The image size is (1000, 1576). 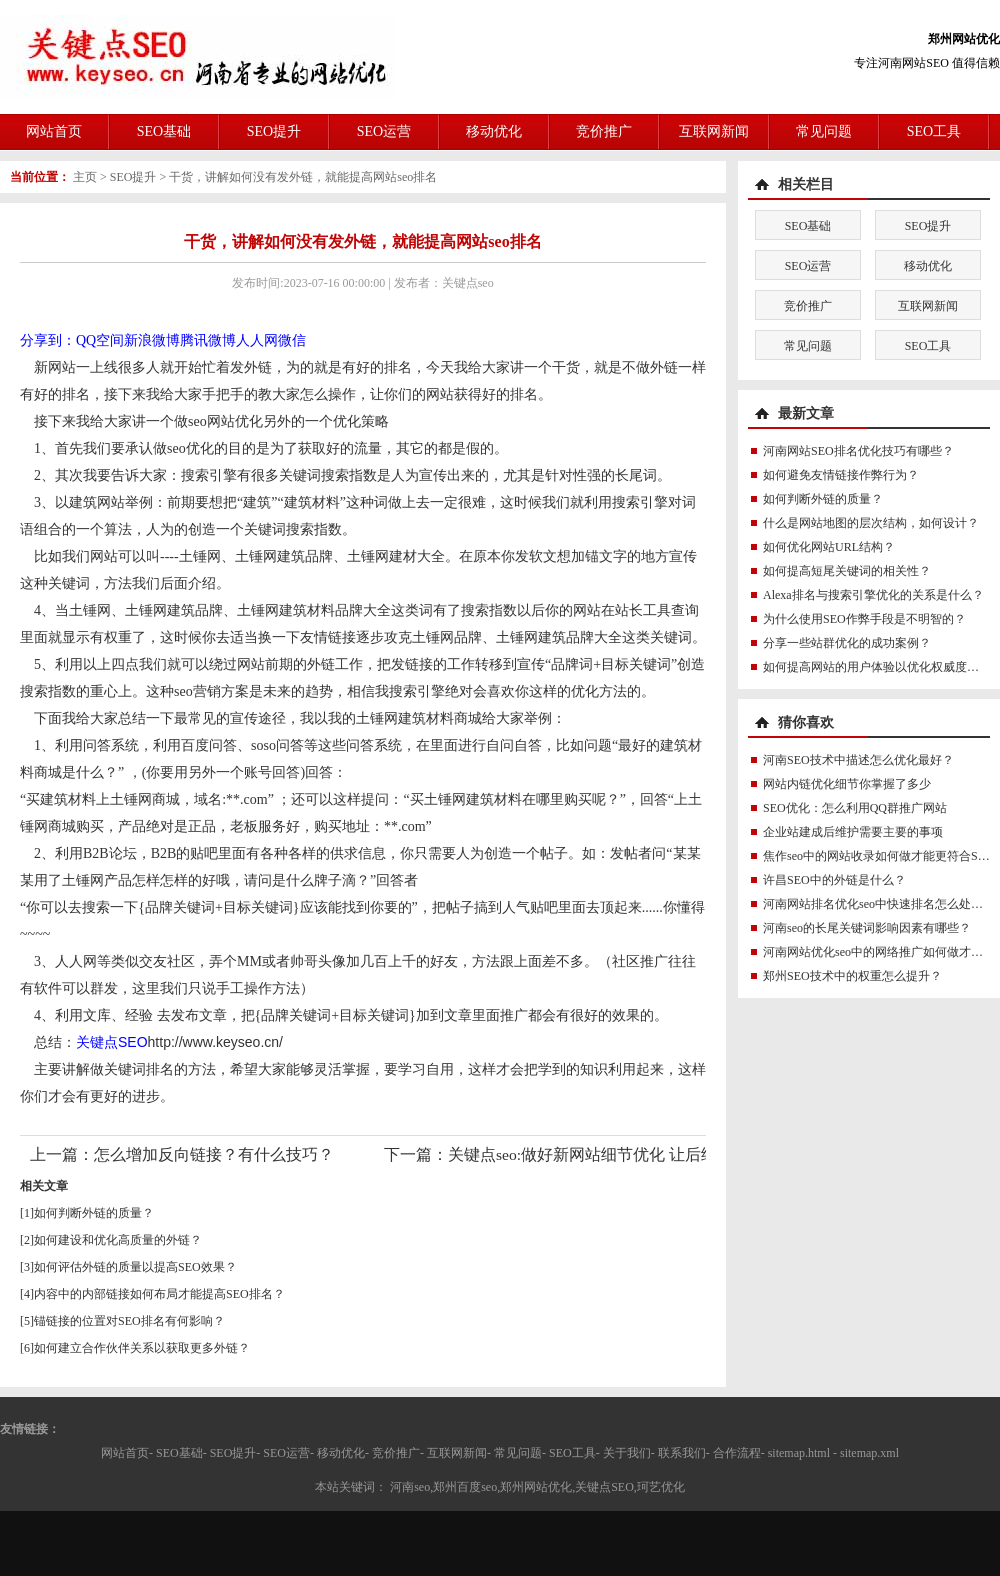 What do you see at coordinates (834, 880) in the screenshot?
I see `许昌SEO中的外链是什么？` at bounding box center [834, 880].